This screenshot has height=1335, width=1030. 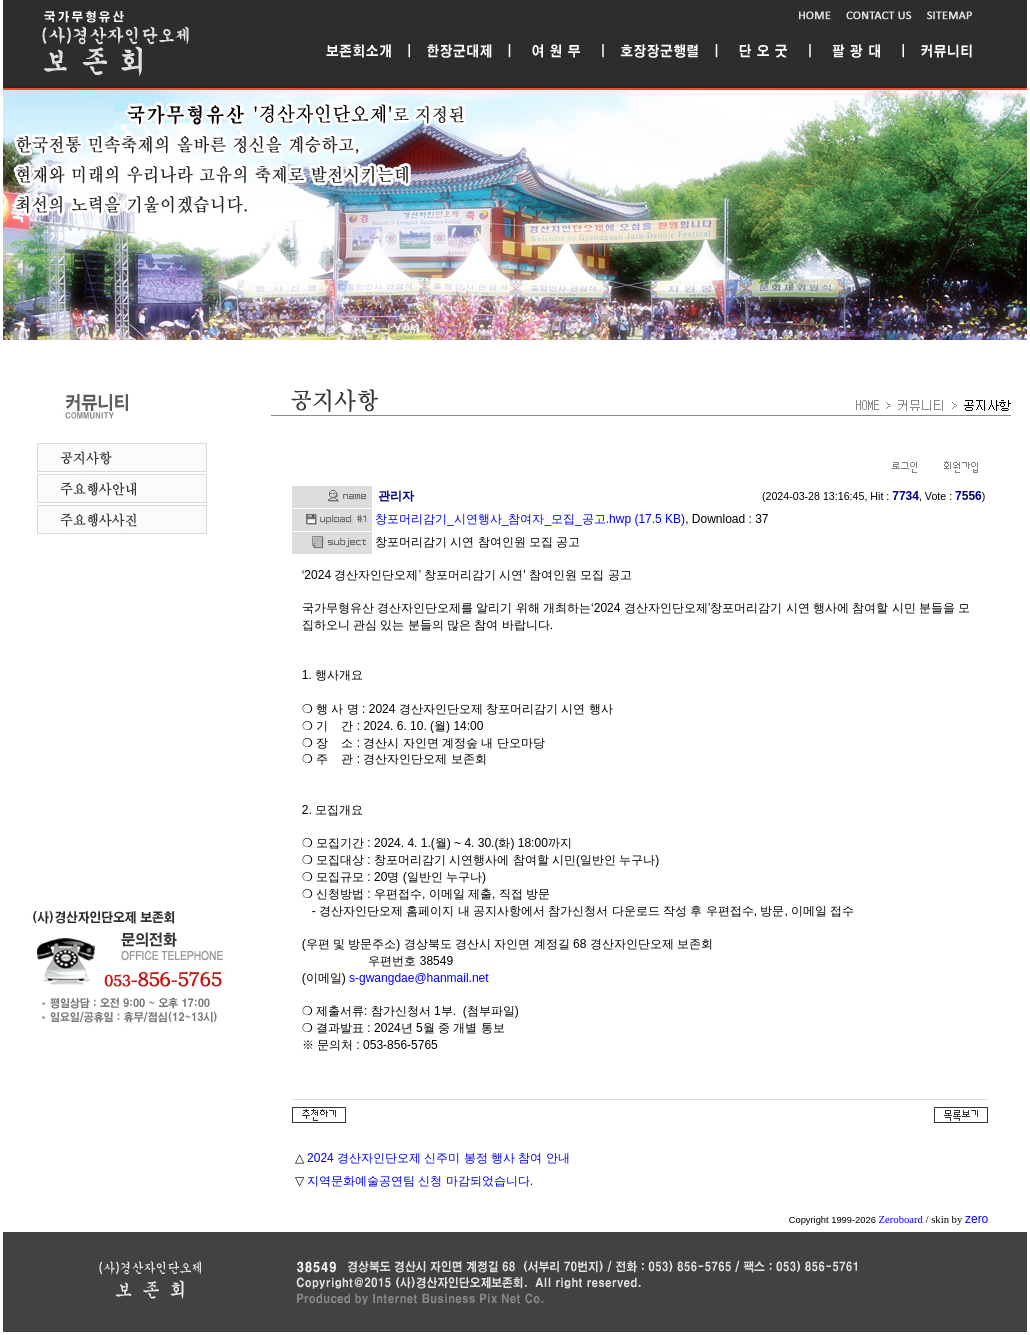 What do you see at coordinates (419, 978) in the screenshot?
I see `s-gwangdae@hanmail.net` at bounding box center [419, 978].